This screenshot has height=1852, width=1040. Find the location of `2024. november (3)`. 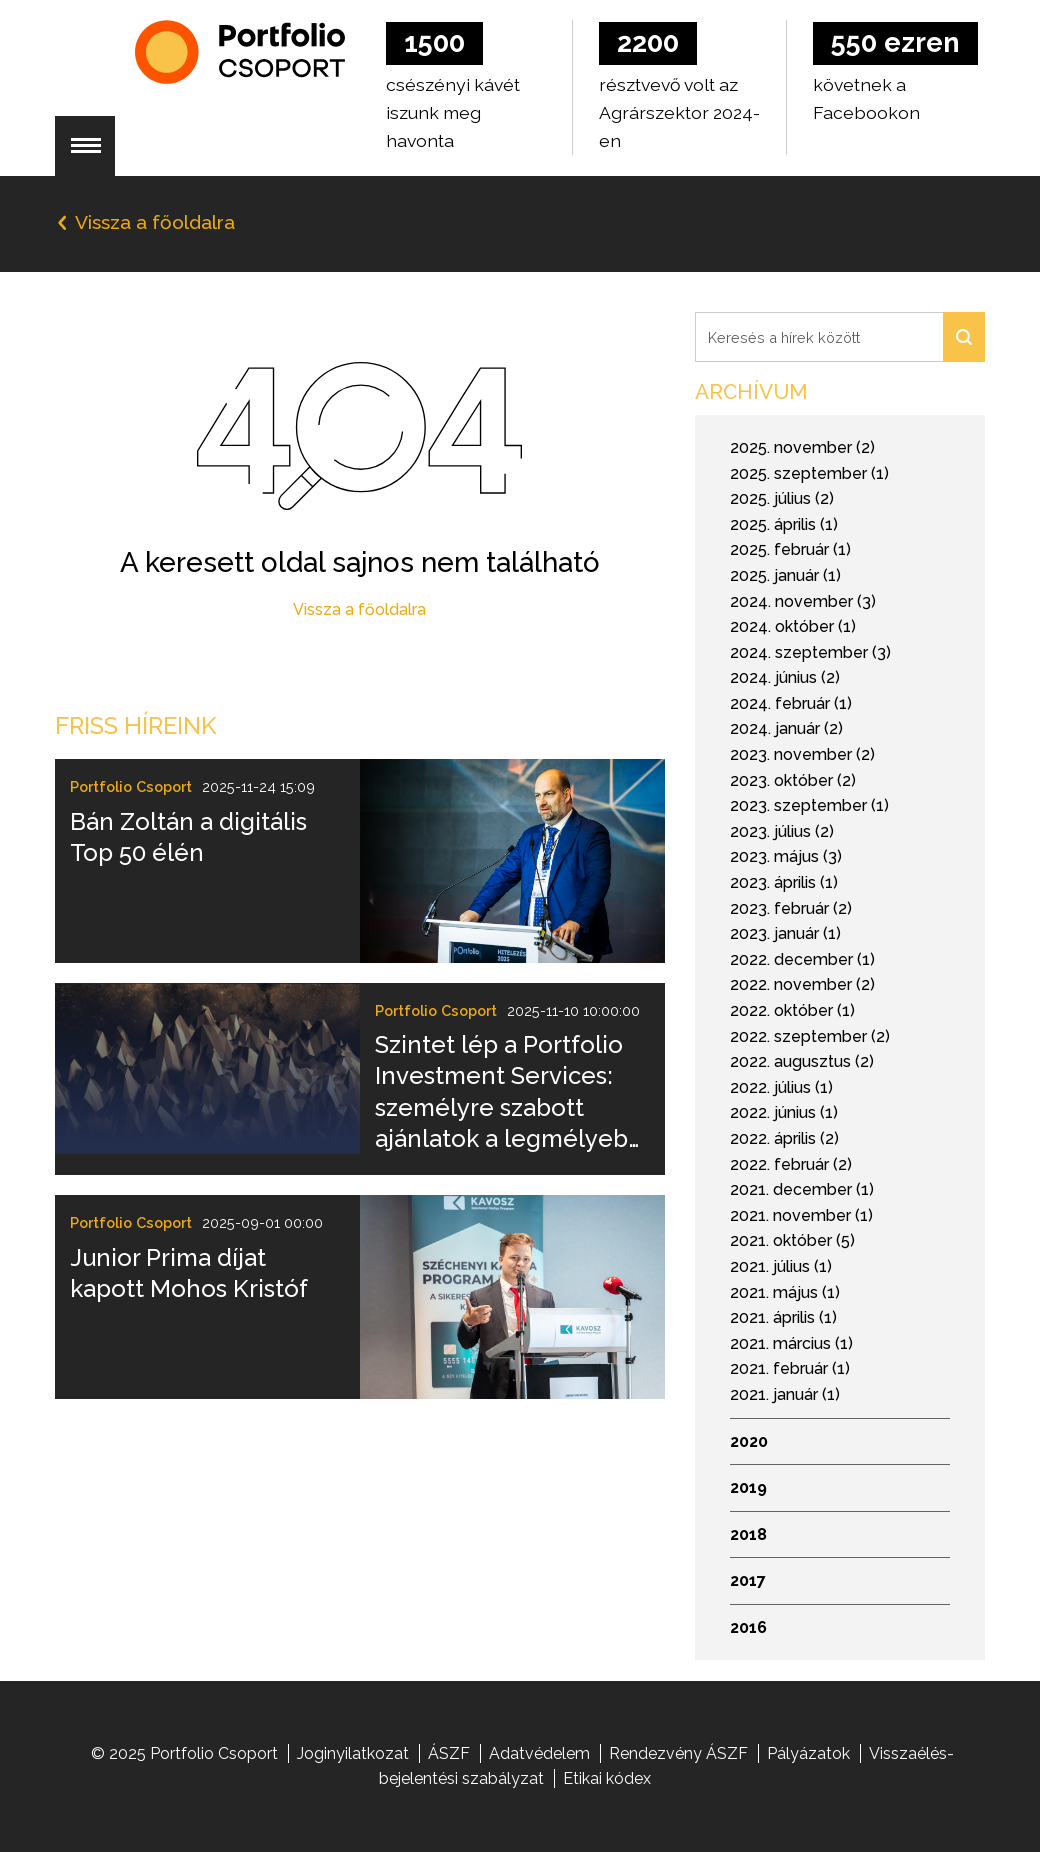

2024. november (3) is located at coordinates (803, 601).